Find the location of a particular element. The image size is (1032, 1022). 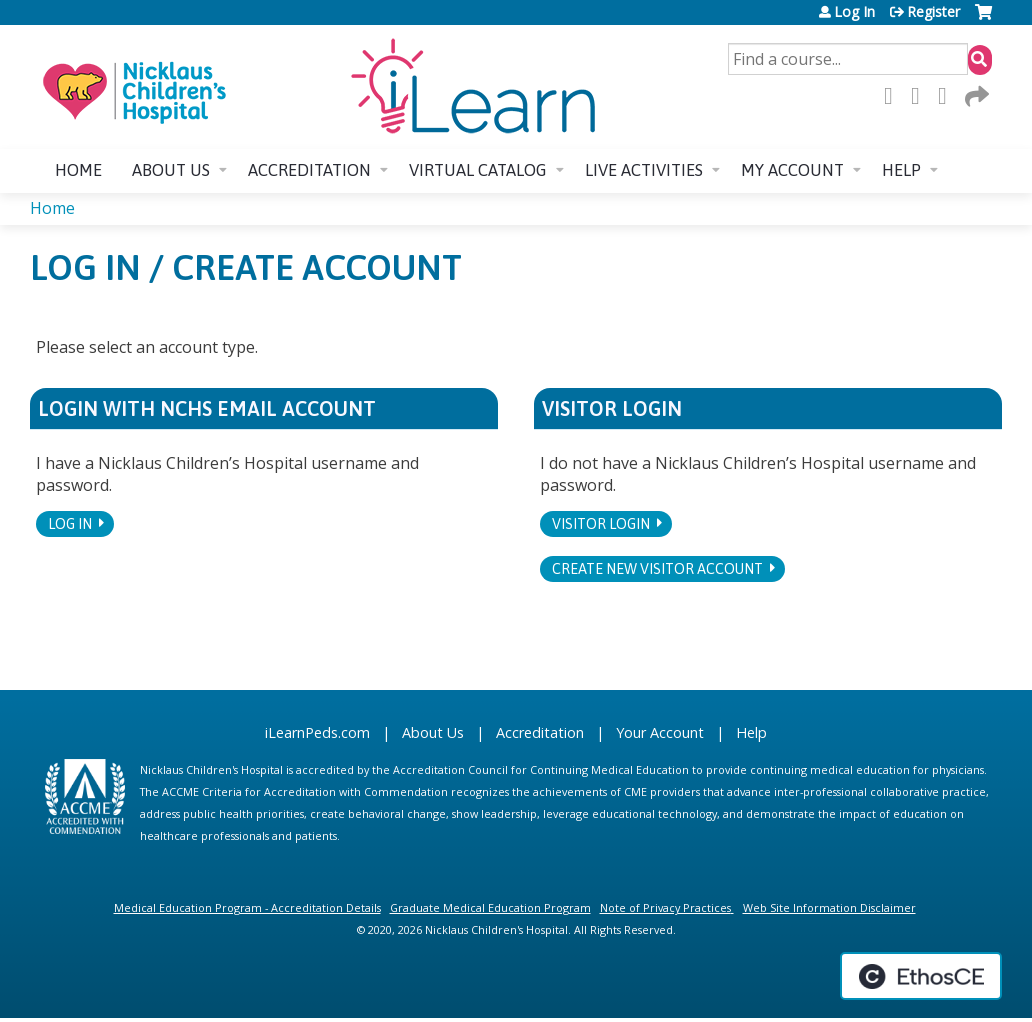

Virtual Catalog is located at coordinates (478, 170).